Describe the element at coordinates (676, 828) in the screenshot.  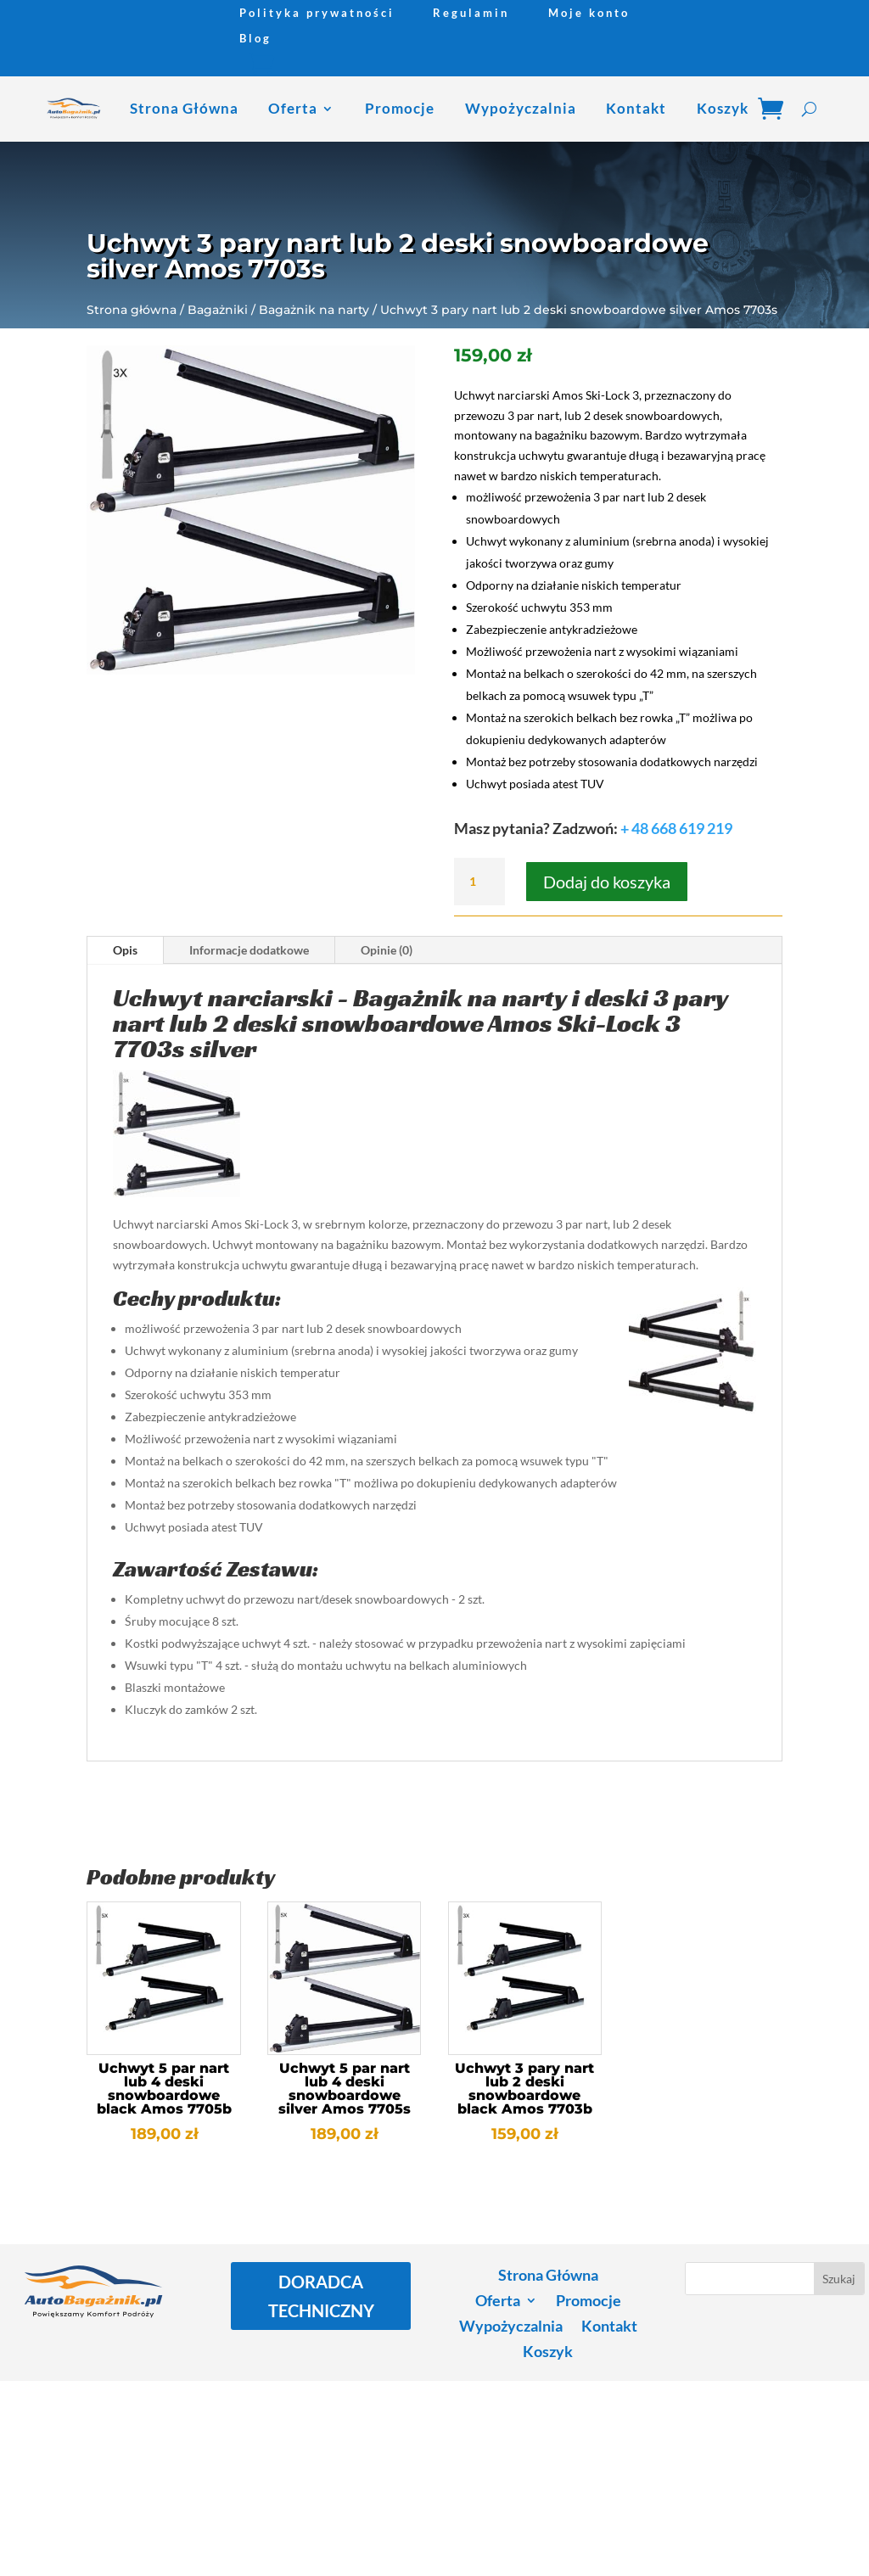
I see `+ 48 668 619 219` at that location.